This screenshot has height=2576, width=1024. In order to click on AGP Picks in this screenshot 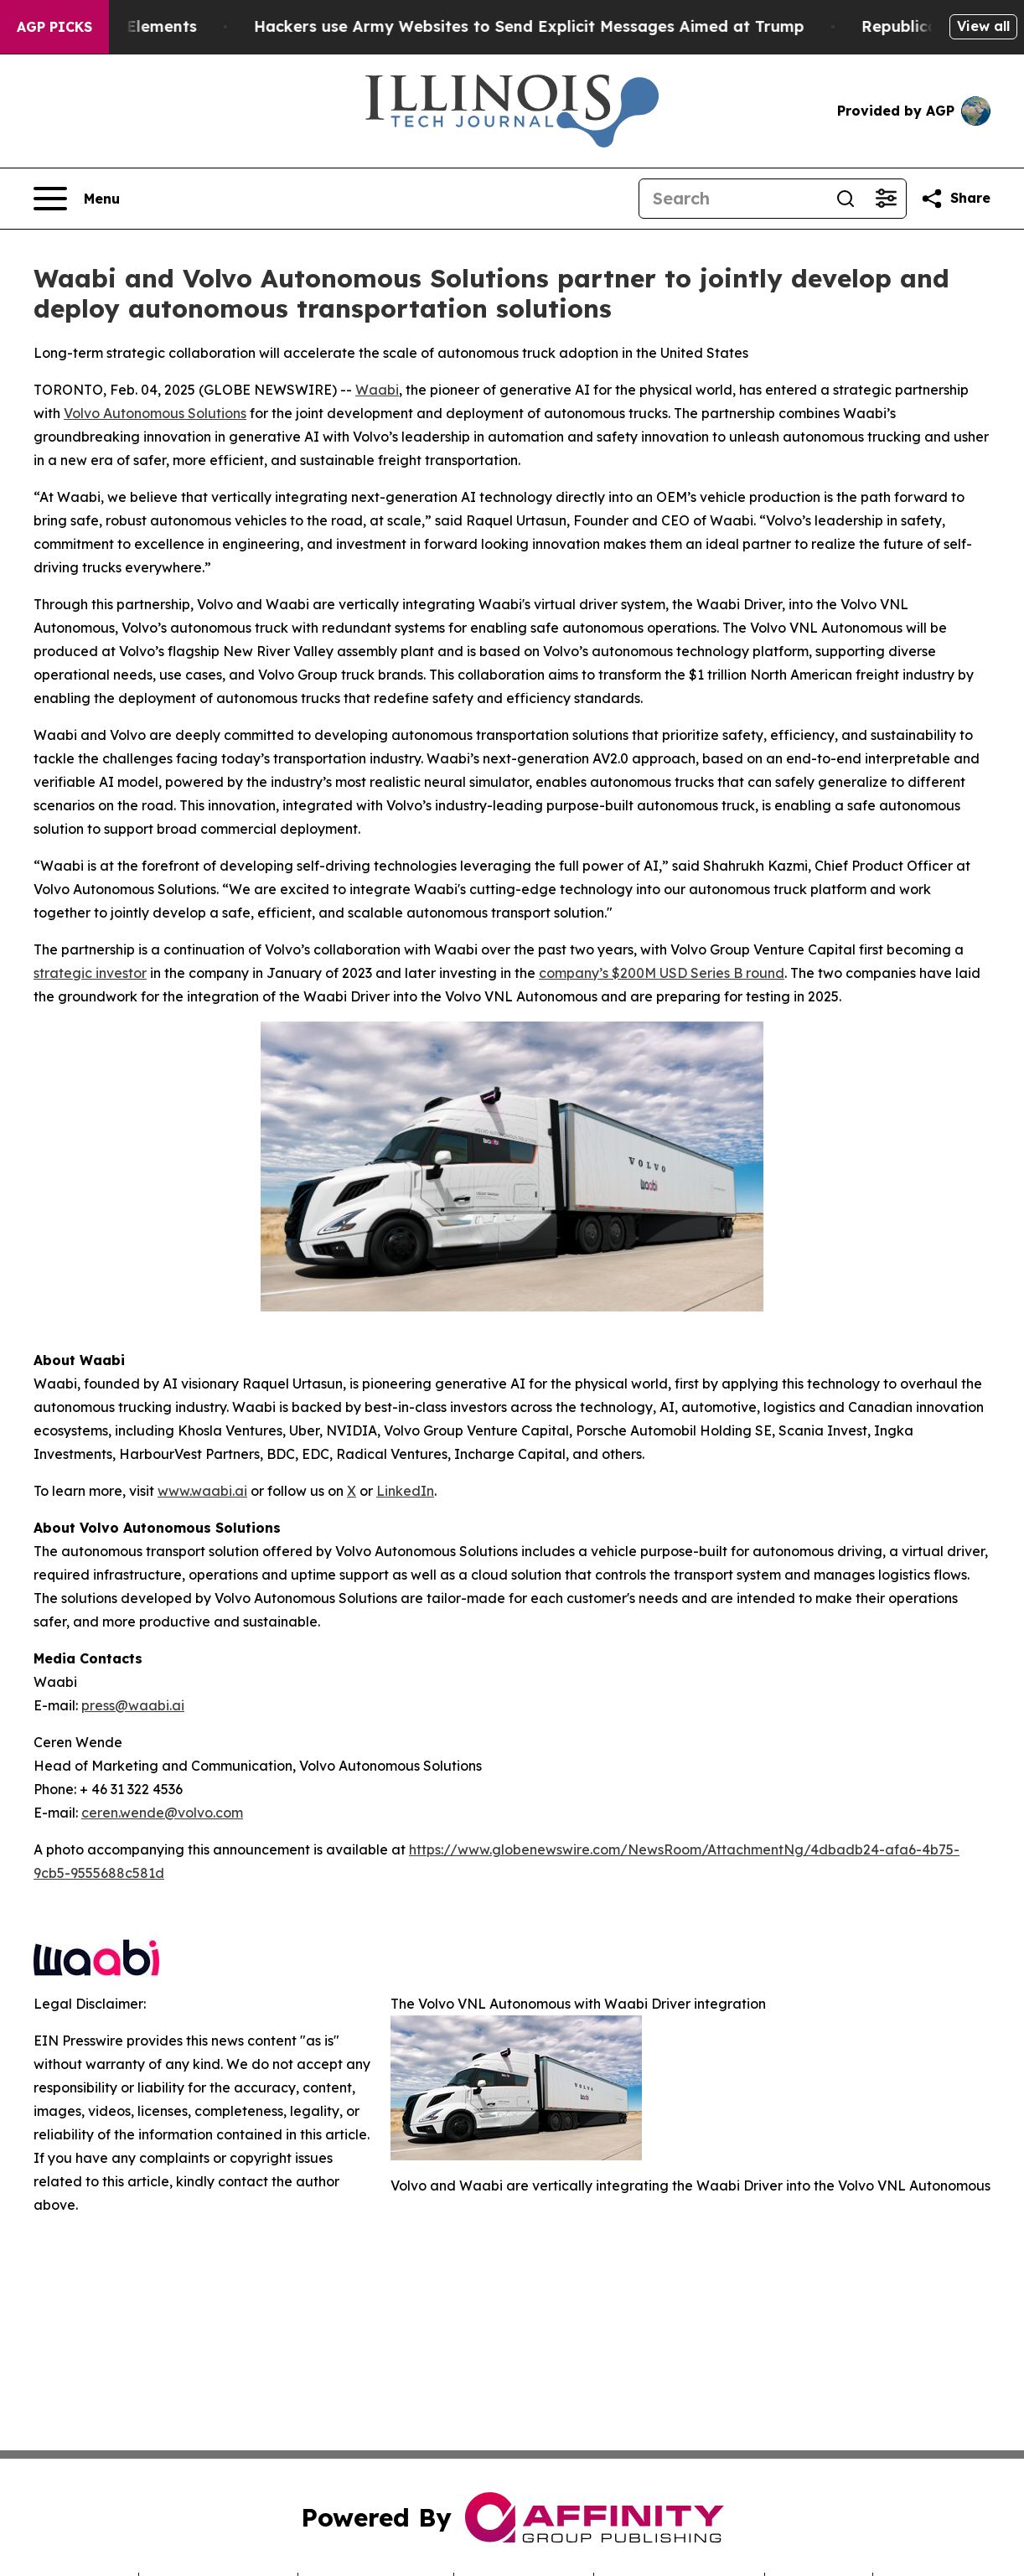, I will do `click(54, 26)`.